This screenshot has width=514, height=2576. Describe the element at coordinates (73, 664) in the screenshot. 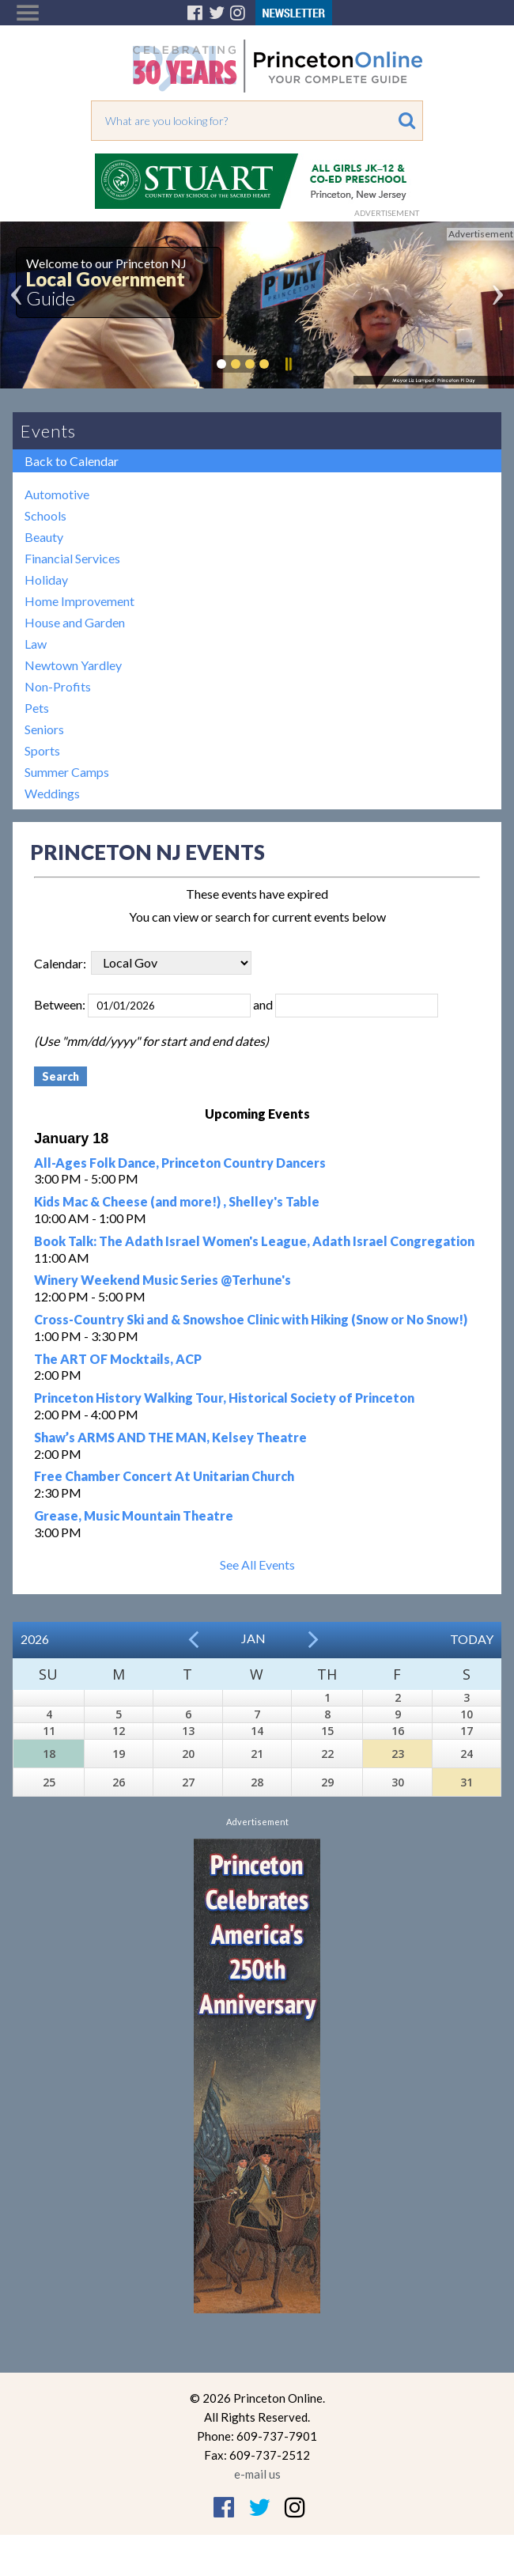

I see `Newtown Yardley` at that location.